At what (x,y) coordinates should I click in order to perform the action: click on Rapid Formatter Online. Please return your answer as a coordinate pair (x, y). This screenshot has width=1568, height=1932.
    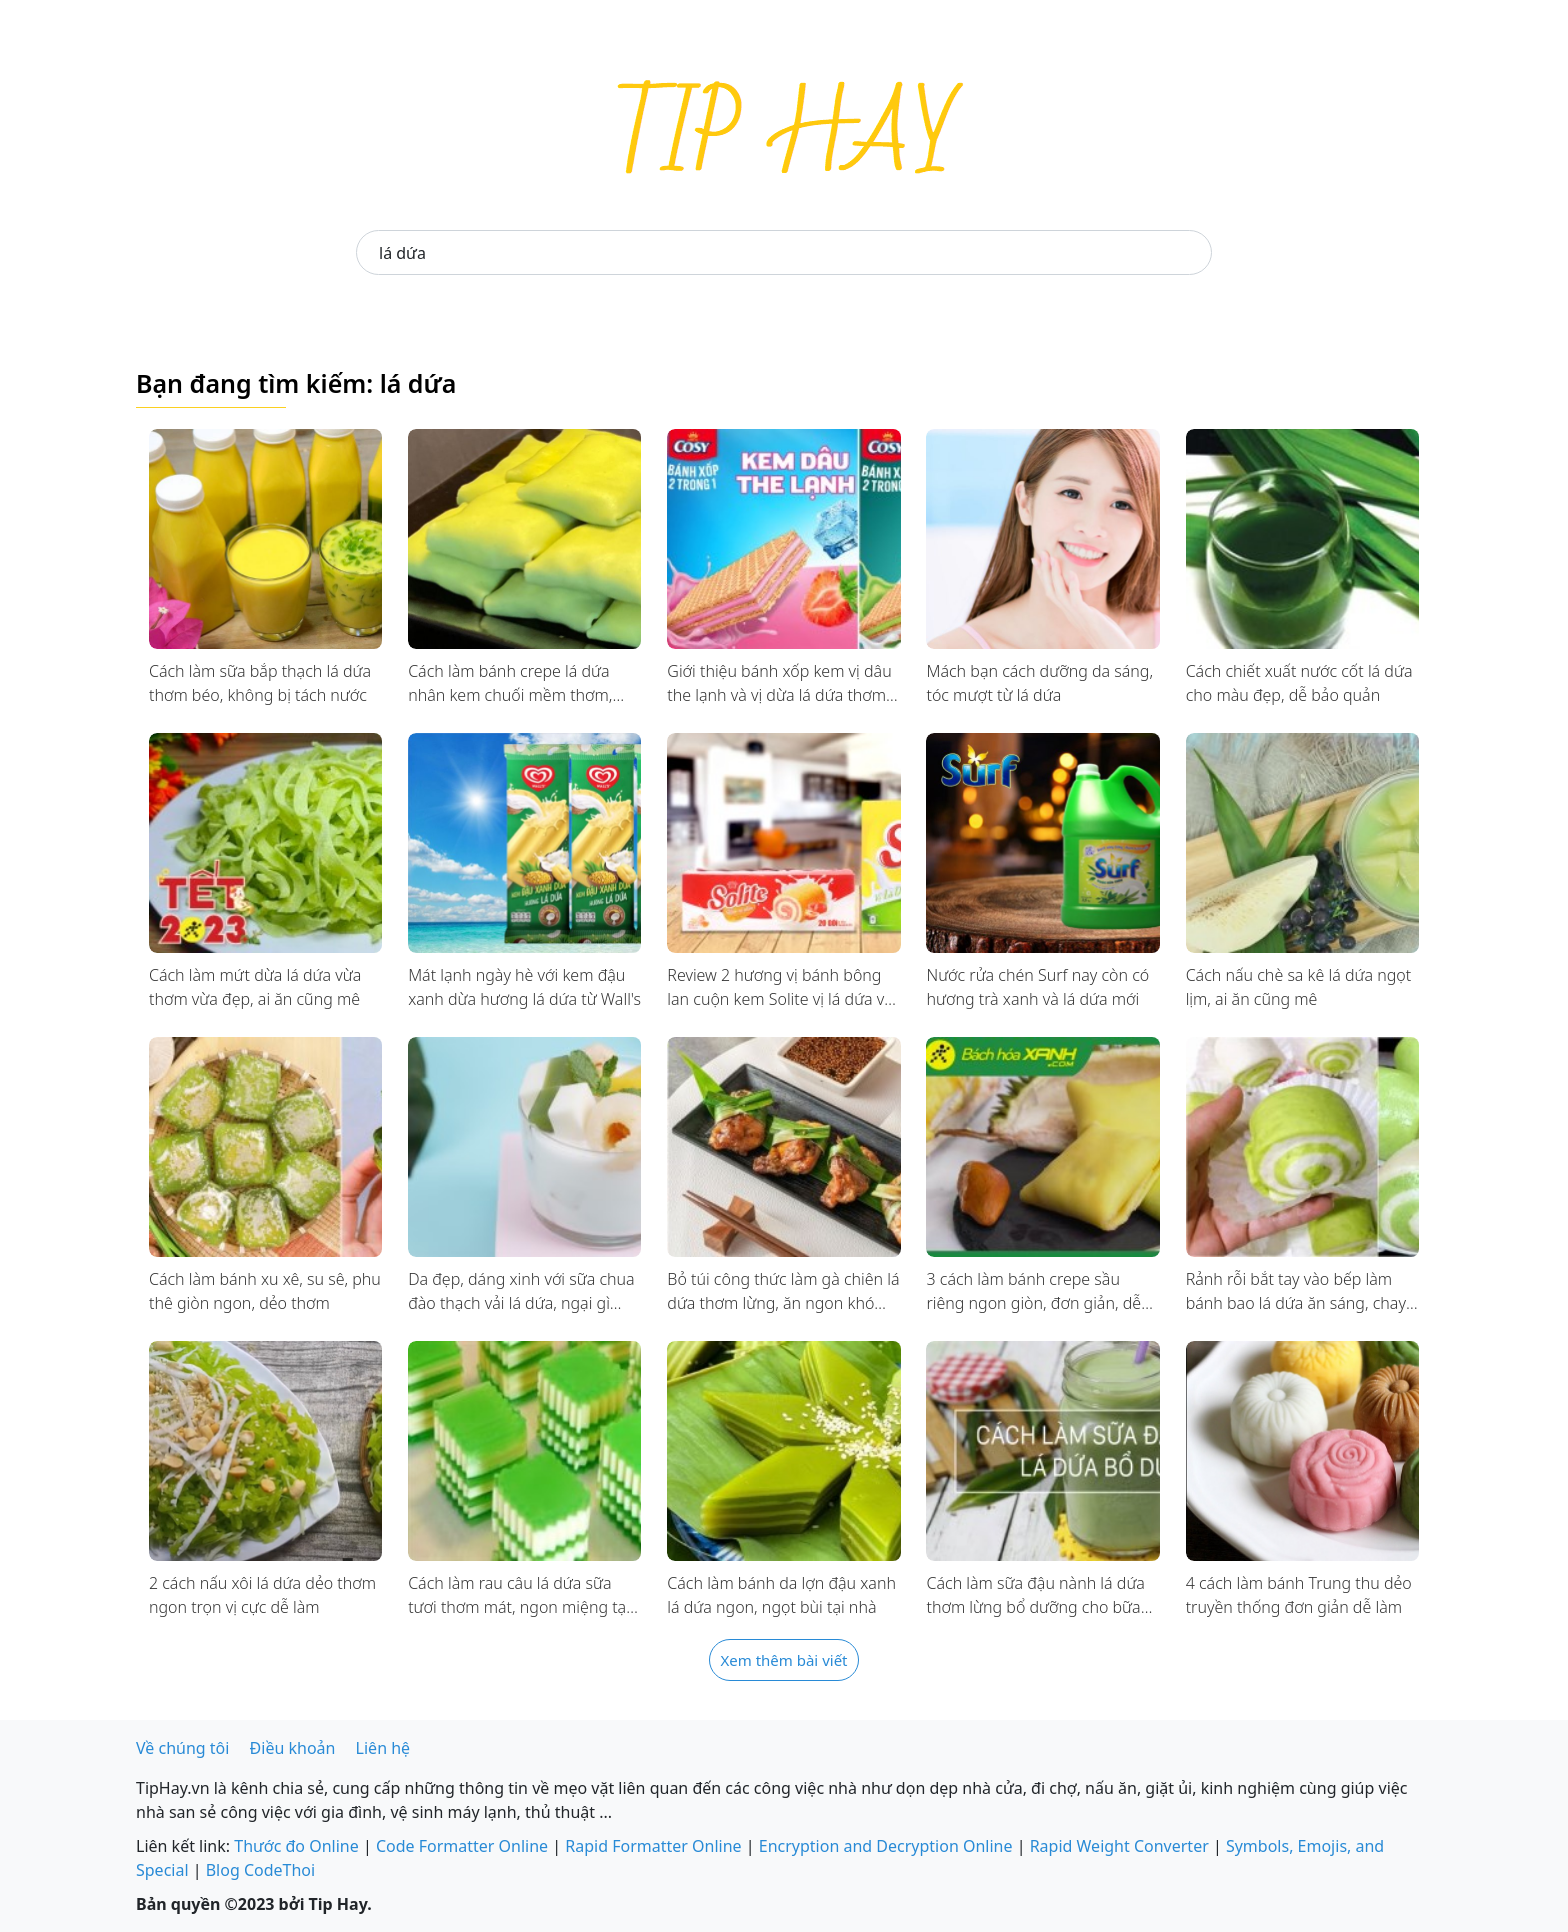
    Looking at the image, I should click on (653, 1846).